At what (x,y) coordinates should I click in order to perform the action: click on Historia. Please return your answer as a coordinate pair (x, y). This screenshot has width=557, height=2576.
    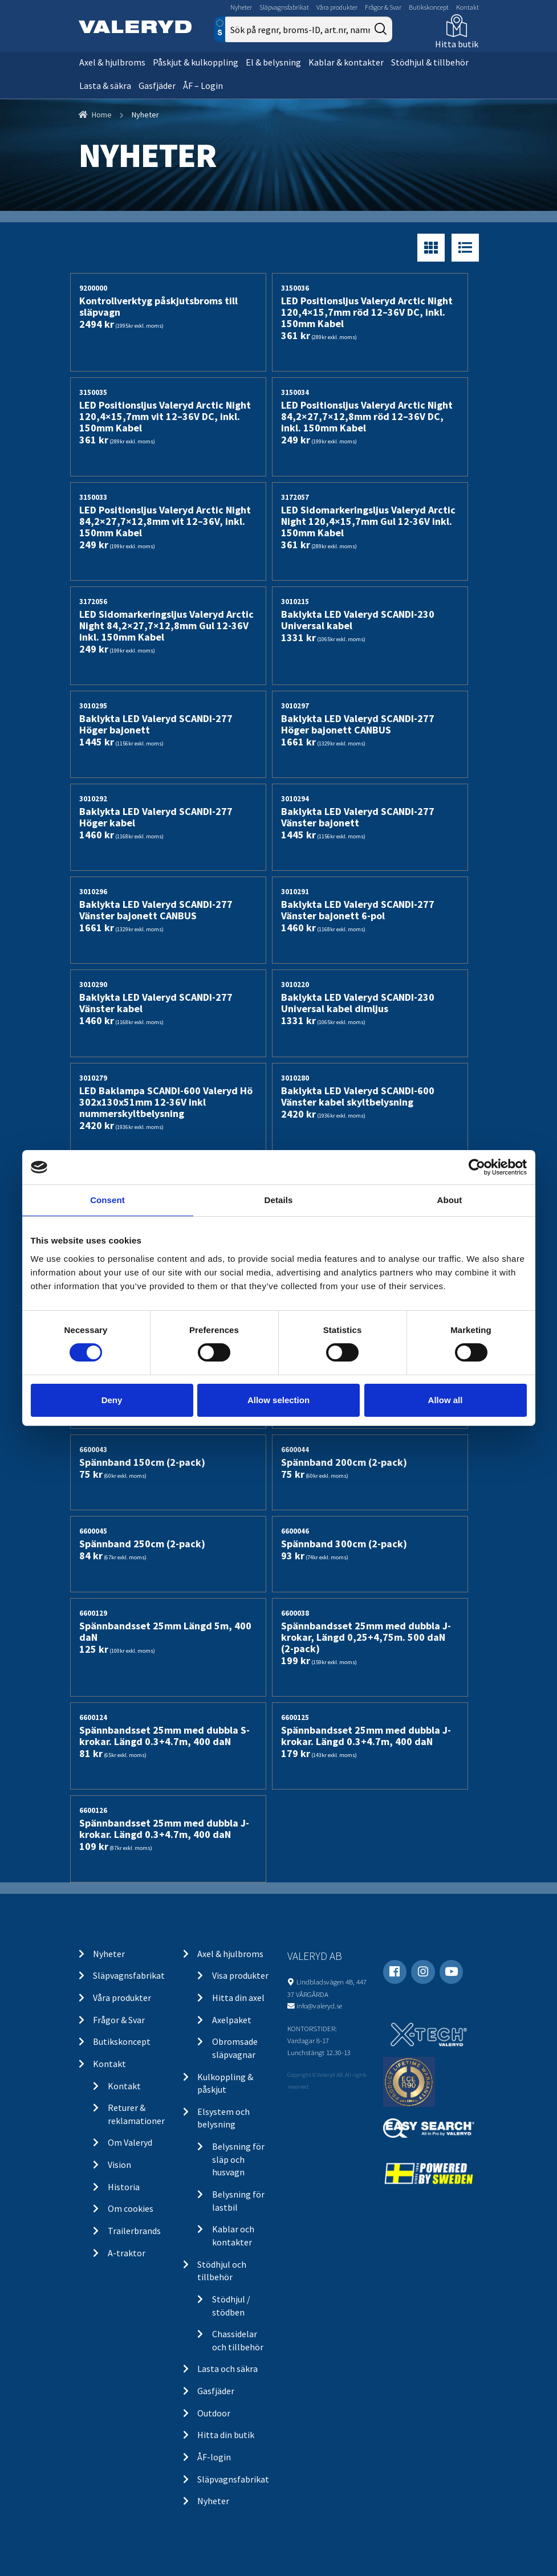
    Looking at the image, I should click on (124, 2186).